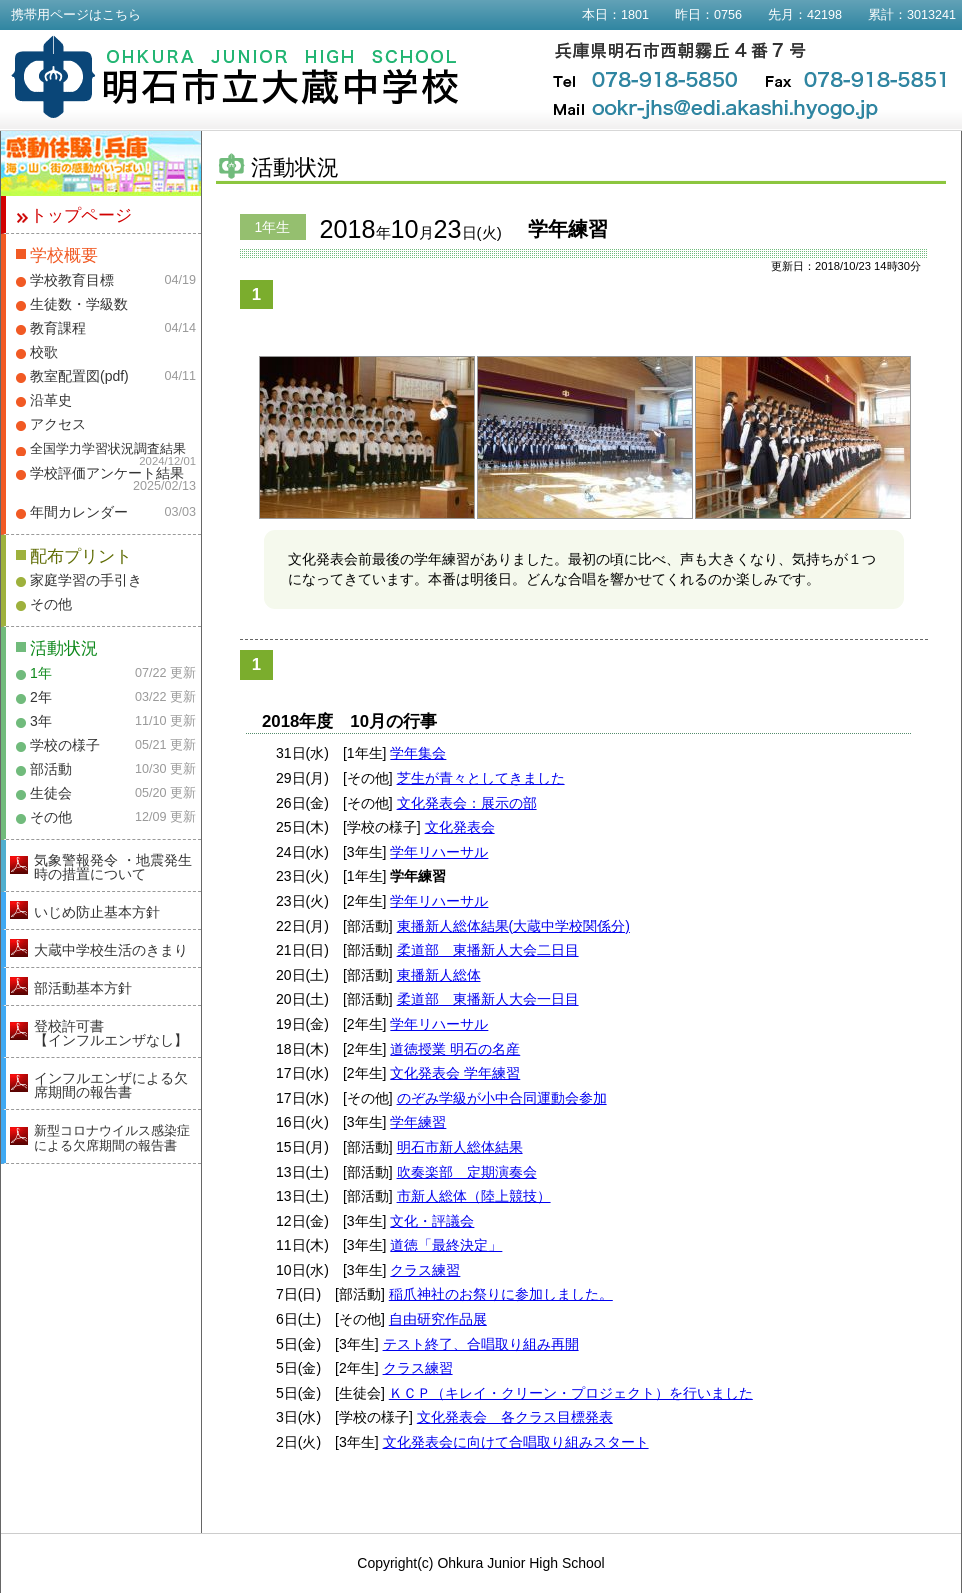 The image size is (962, 1593). What do you see at coordinates (111, 1085) in the screenshot?
I see `インフルエンザによる欠席期間の報告書` at bounding box center [111, 1085].